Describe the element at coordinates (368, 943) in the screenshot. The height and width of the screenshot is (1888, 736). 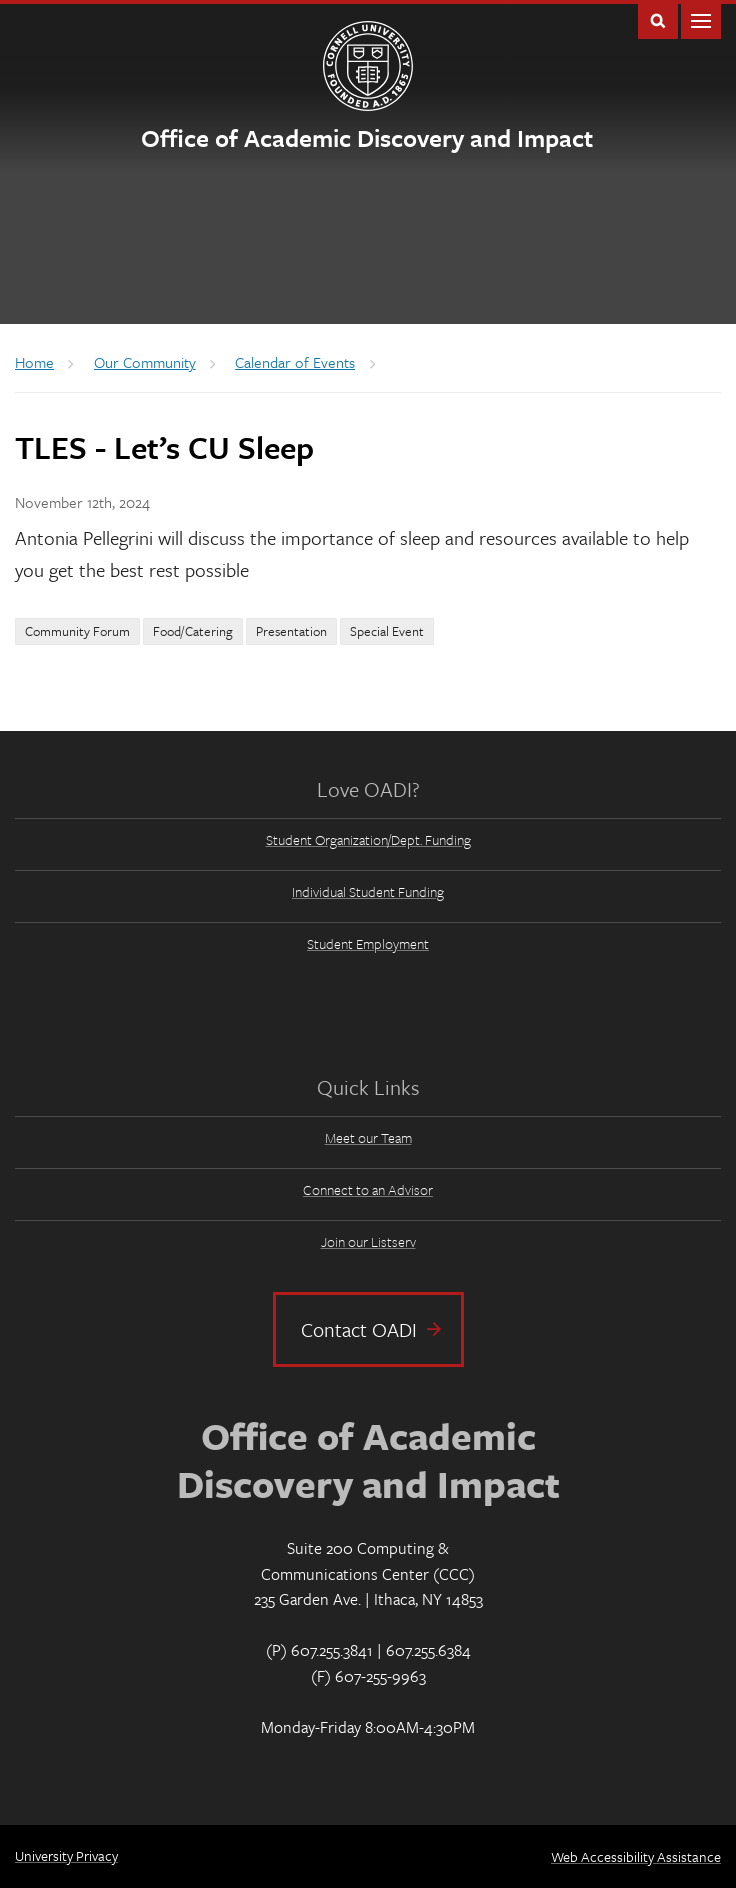
I see `Student Employment` at that location.